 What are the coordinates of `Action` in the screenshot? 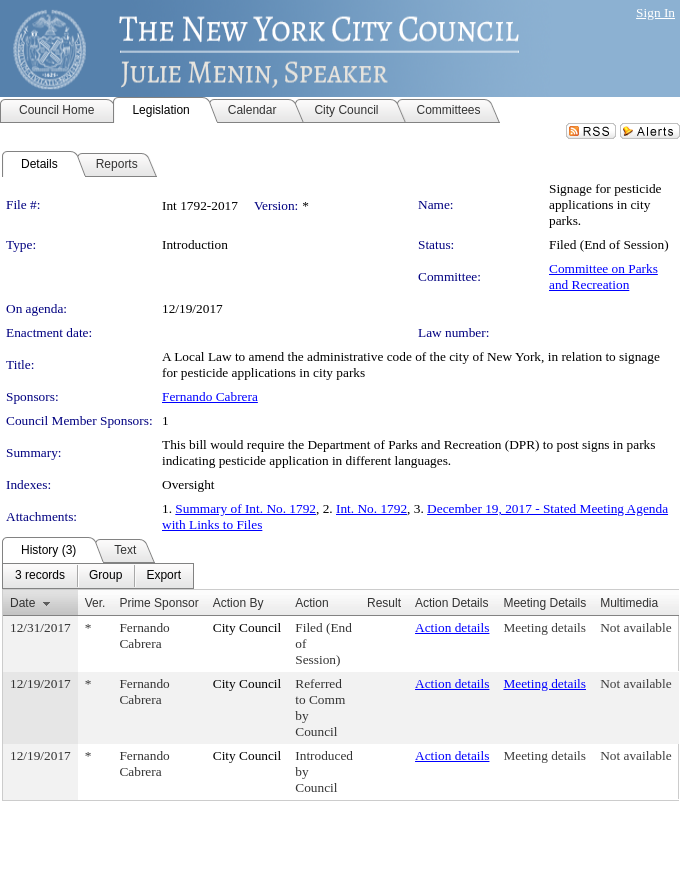 It's located at (311, 603).